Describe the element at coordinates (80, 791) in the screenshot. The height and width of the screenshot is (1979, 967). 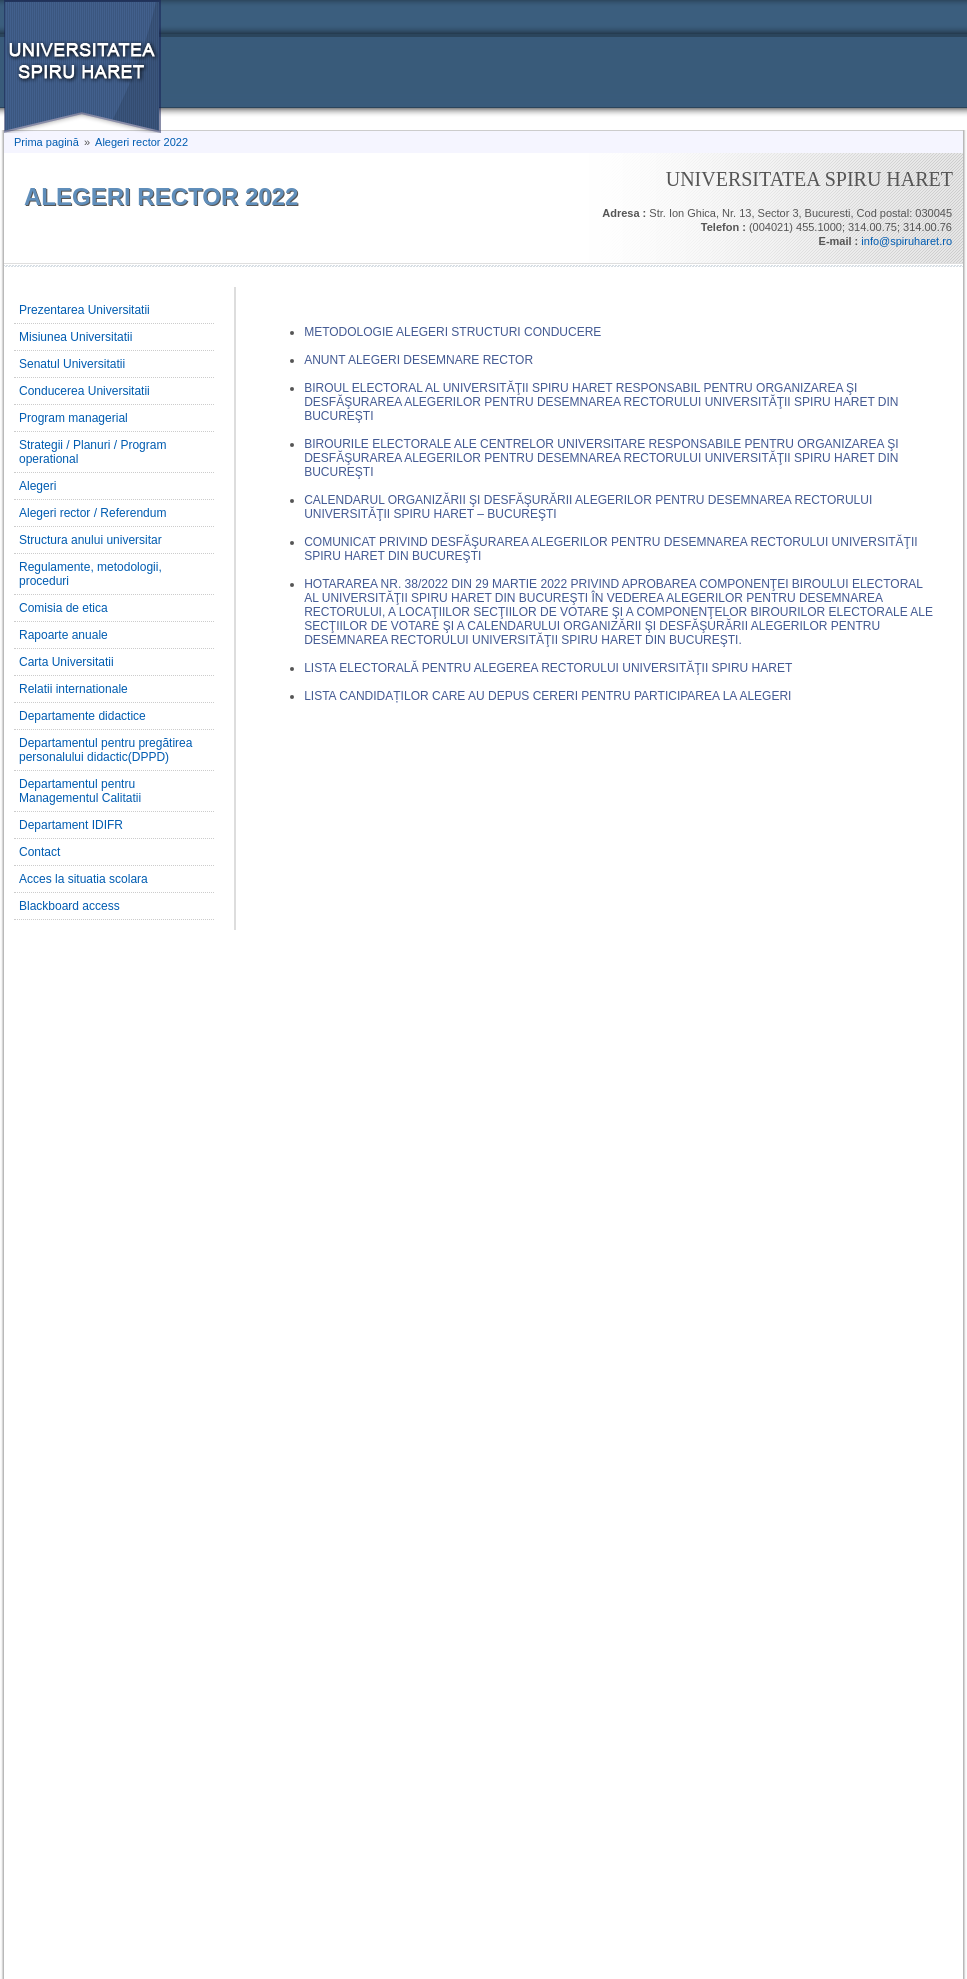
I see `Departamentul pentru Managementul Calitatii` at that location.